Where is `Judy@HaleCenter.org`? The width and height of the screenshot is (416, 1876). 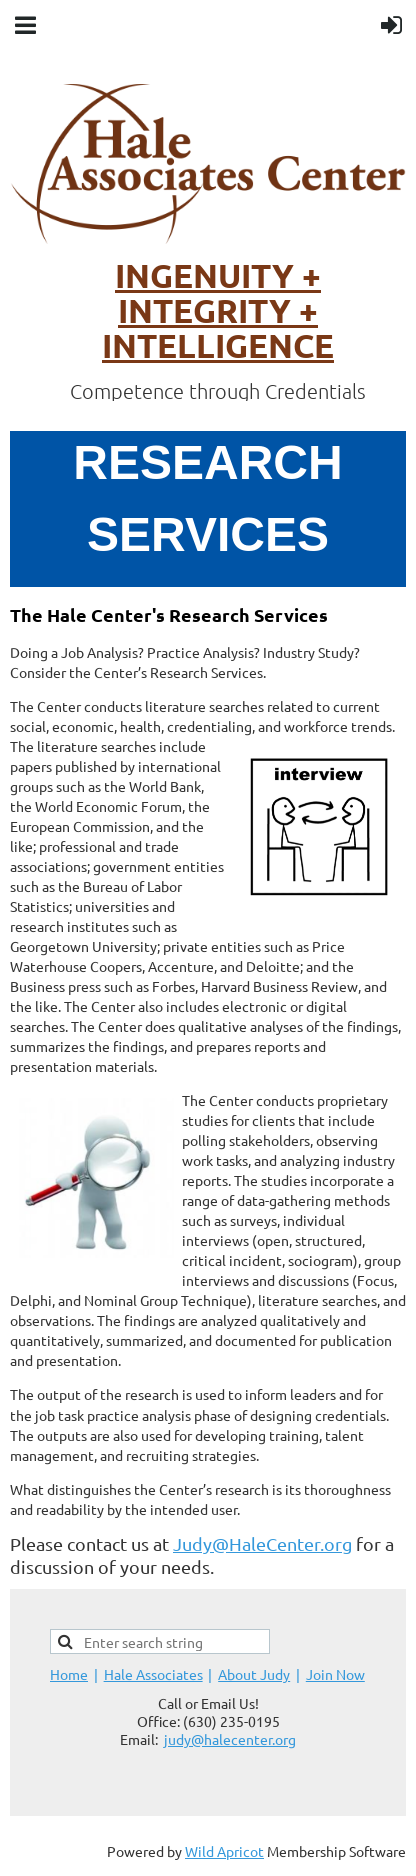 Judy@HaleCenter.org is located at coordinates (262, 1543).